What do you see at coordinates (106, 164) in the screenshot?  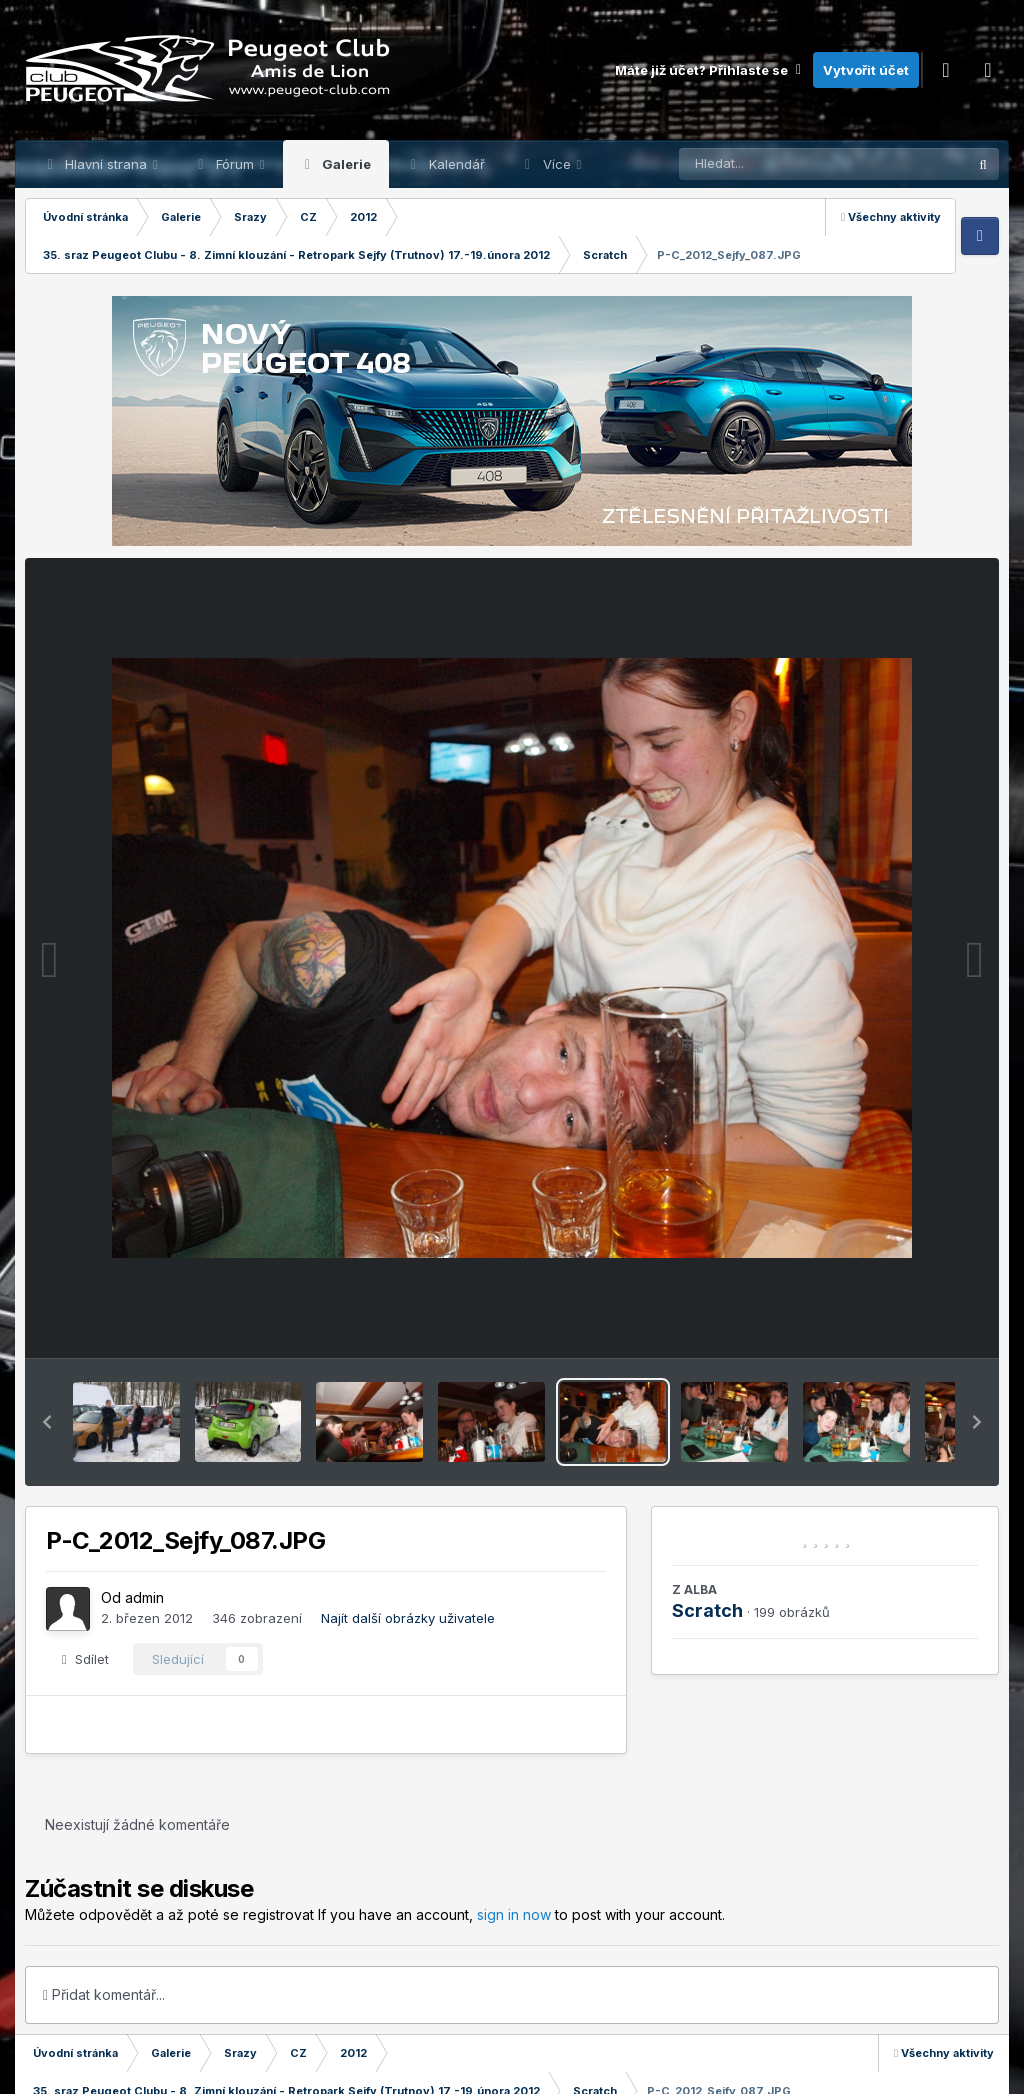 I see `Hlavní strana` at bounding box center [106, 164].